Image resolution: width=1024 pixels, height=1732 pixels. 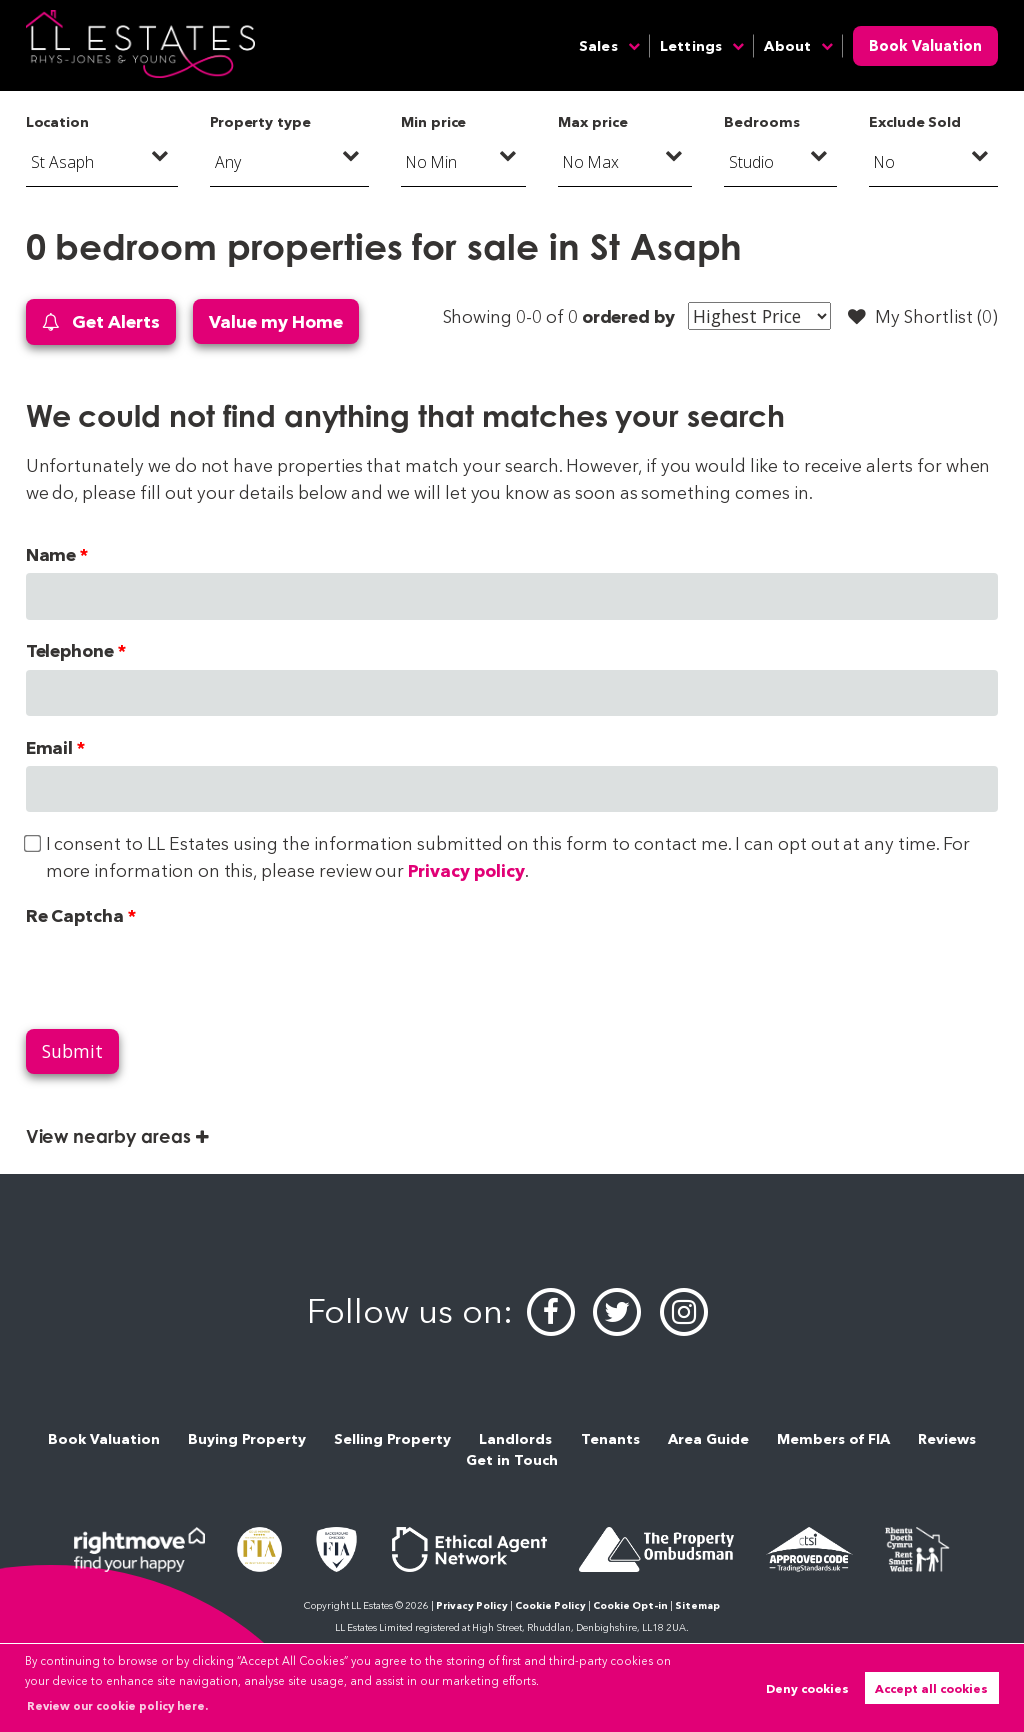 I want to click on Tenants, so click(x=610, y=1439).